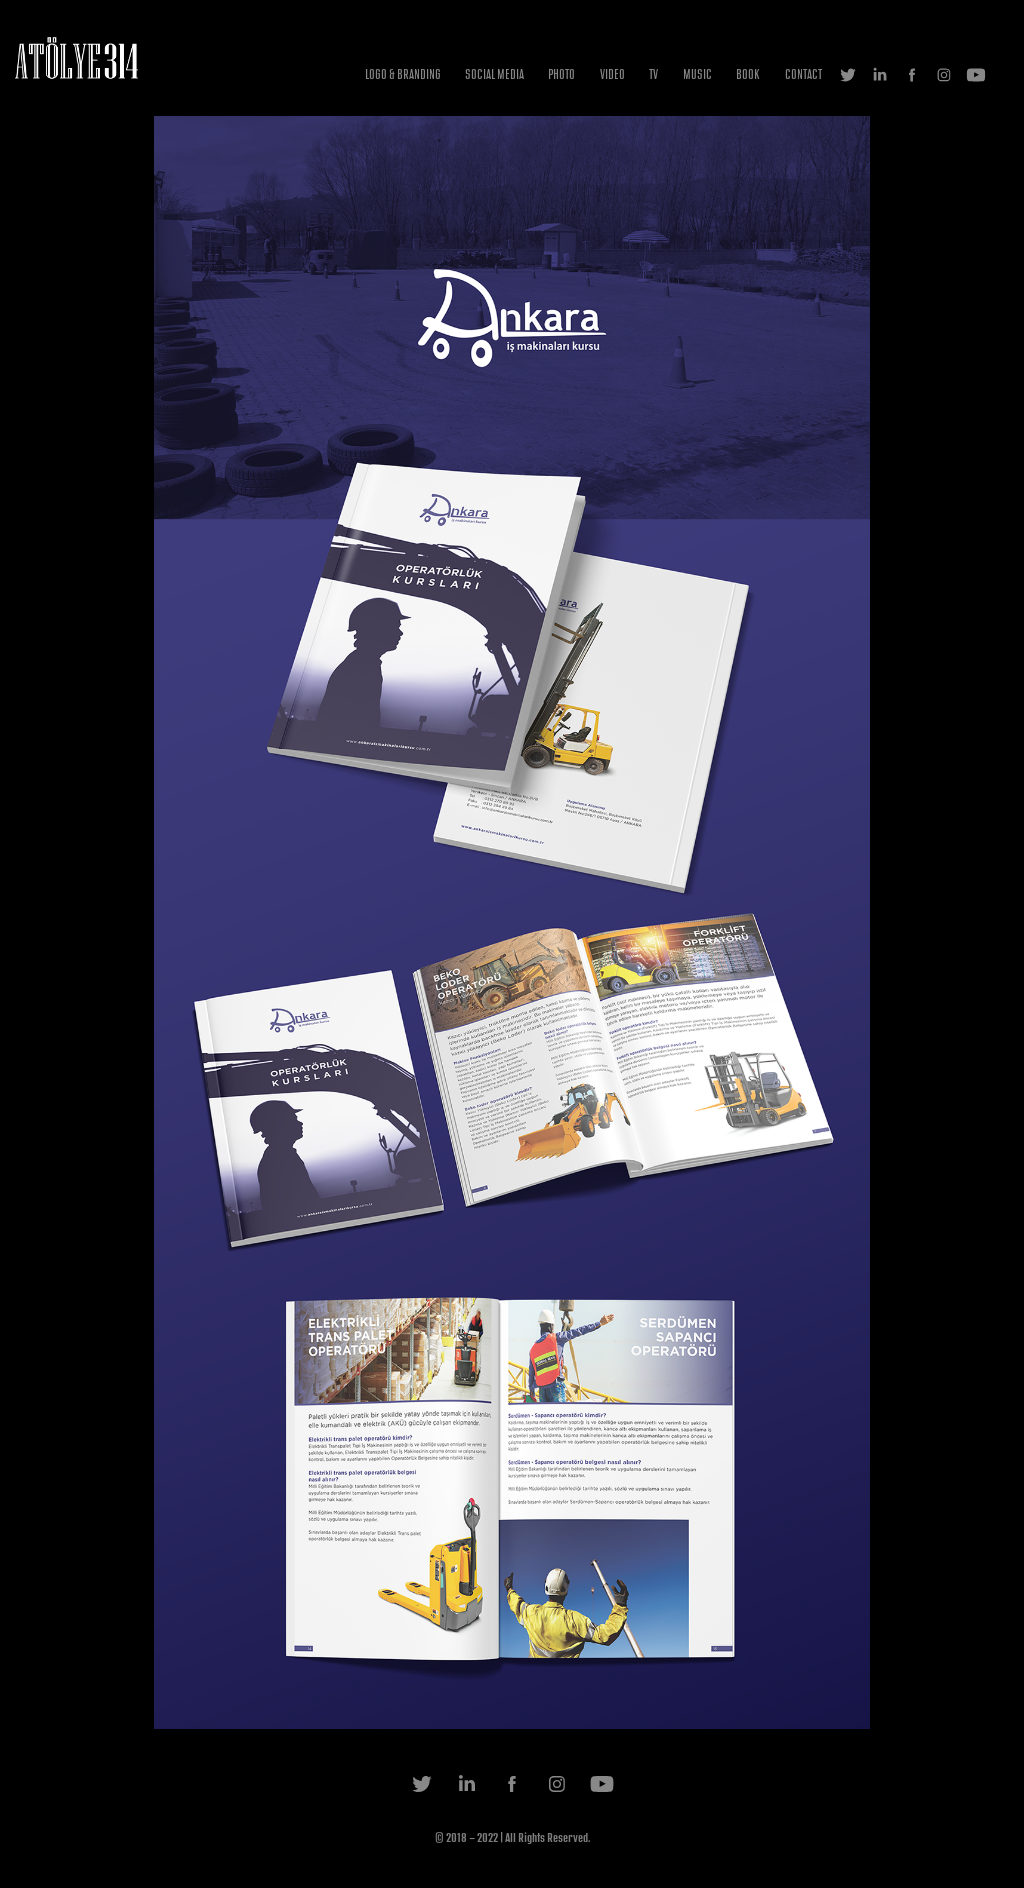 Image resolution: width=1024 pixels, height=1888 pixels. Describe the element at coordinates (653, 75) in the screenshot. I see `TV` at that location.